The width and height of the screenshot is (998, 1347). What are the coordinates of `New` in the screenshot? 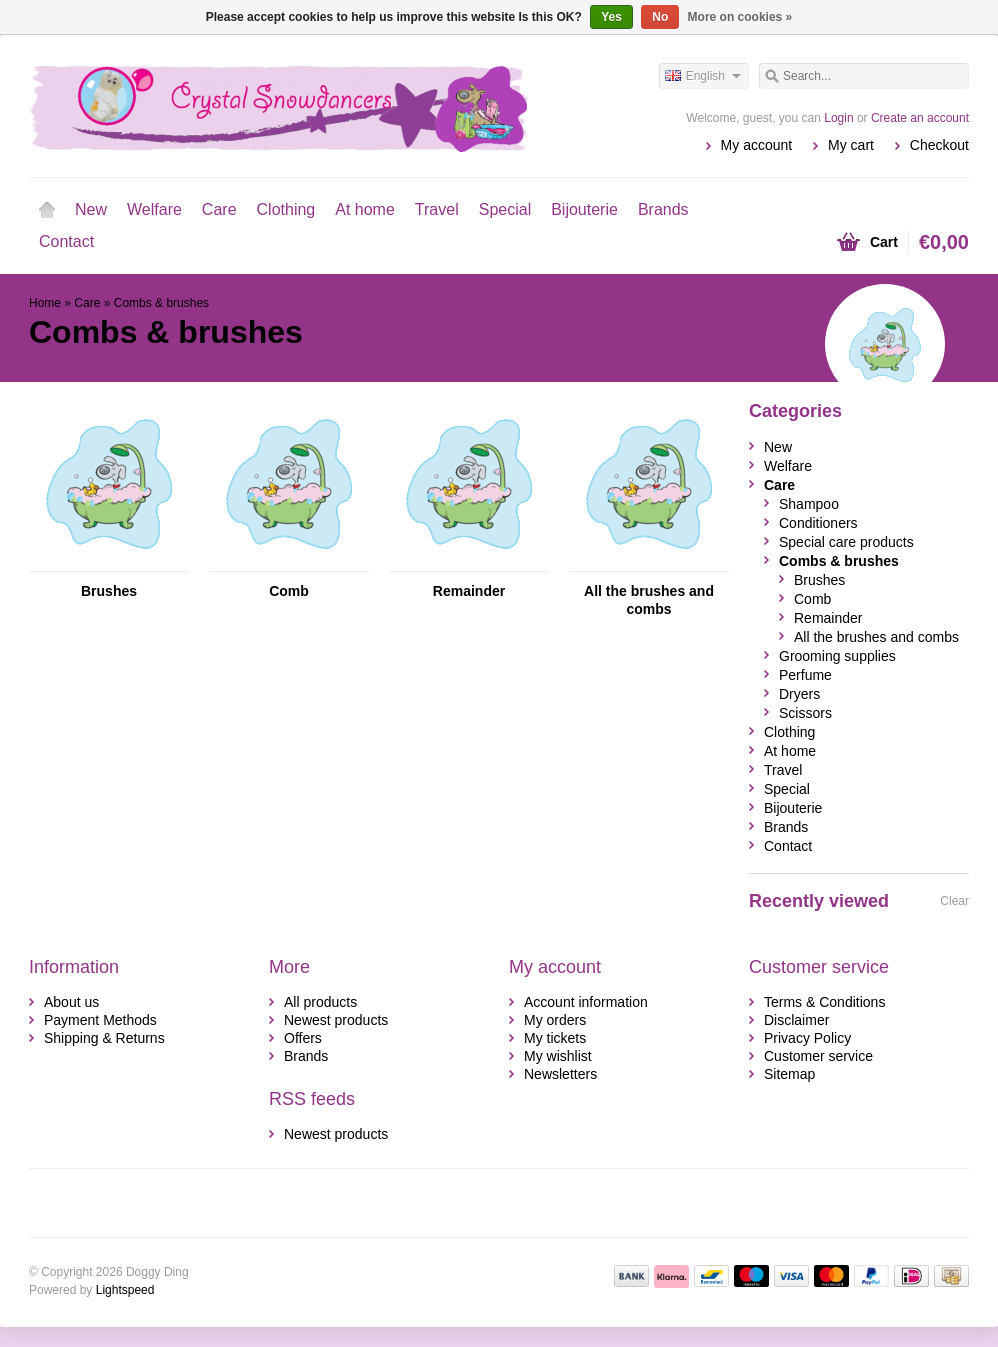 It's located at (91, 209).